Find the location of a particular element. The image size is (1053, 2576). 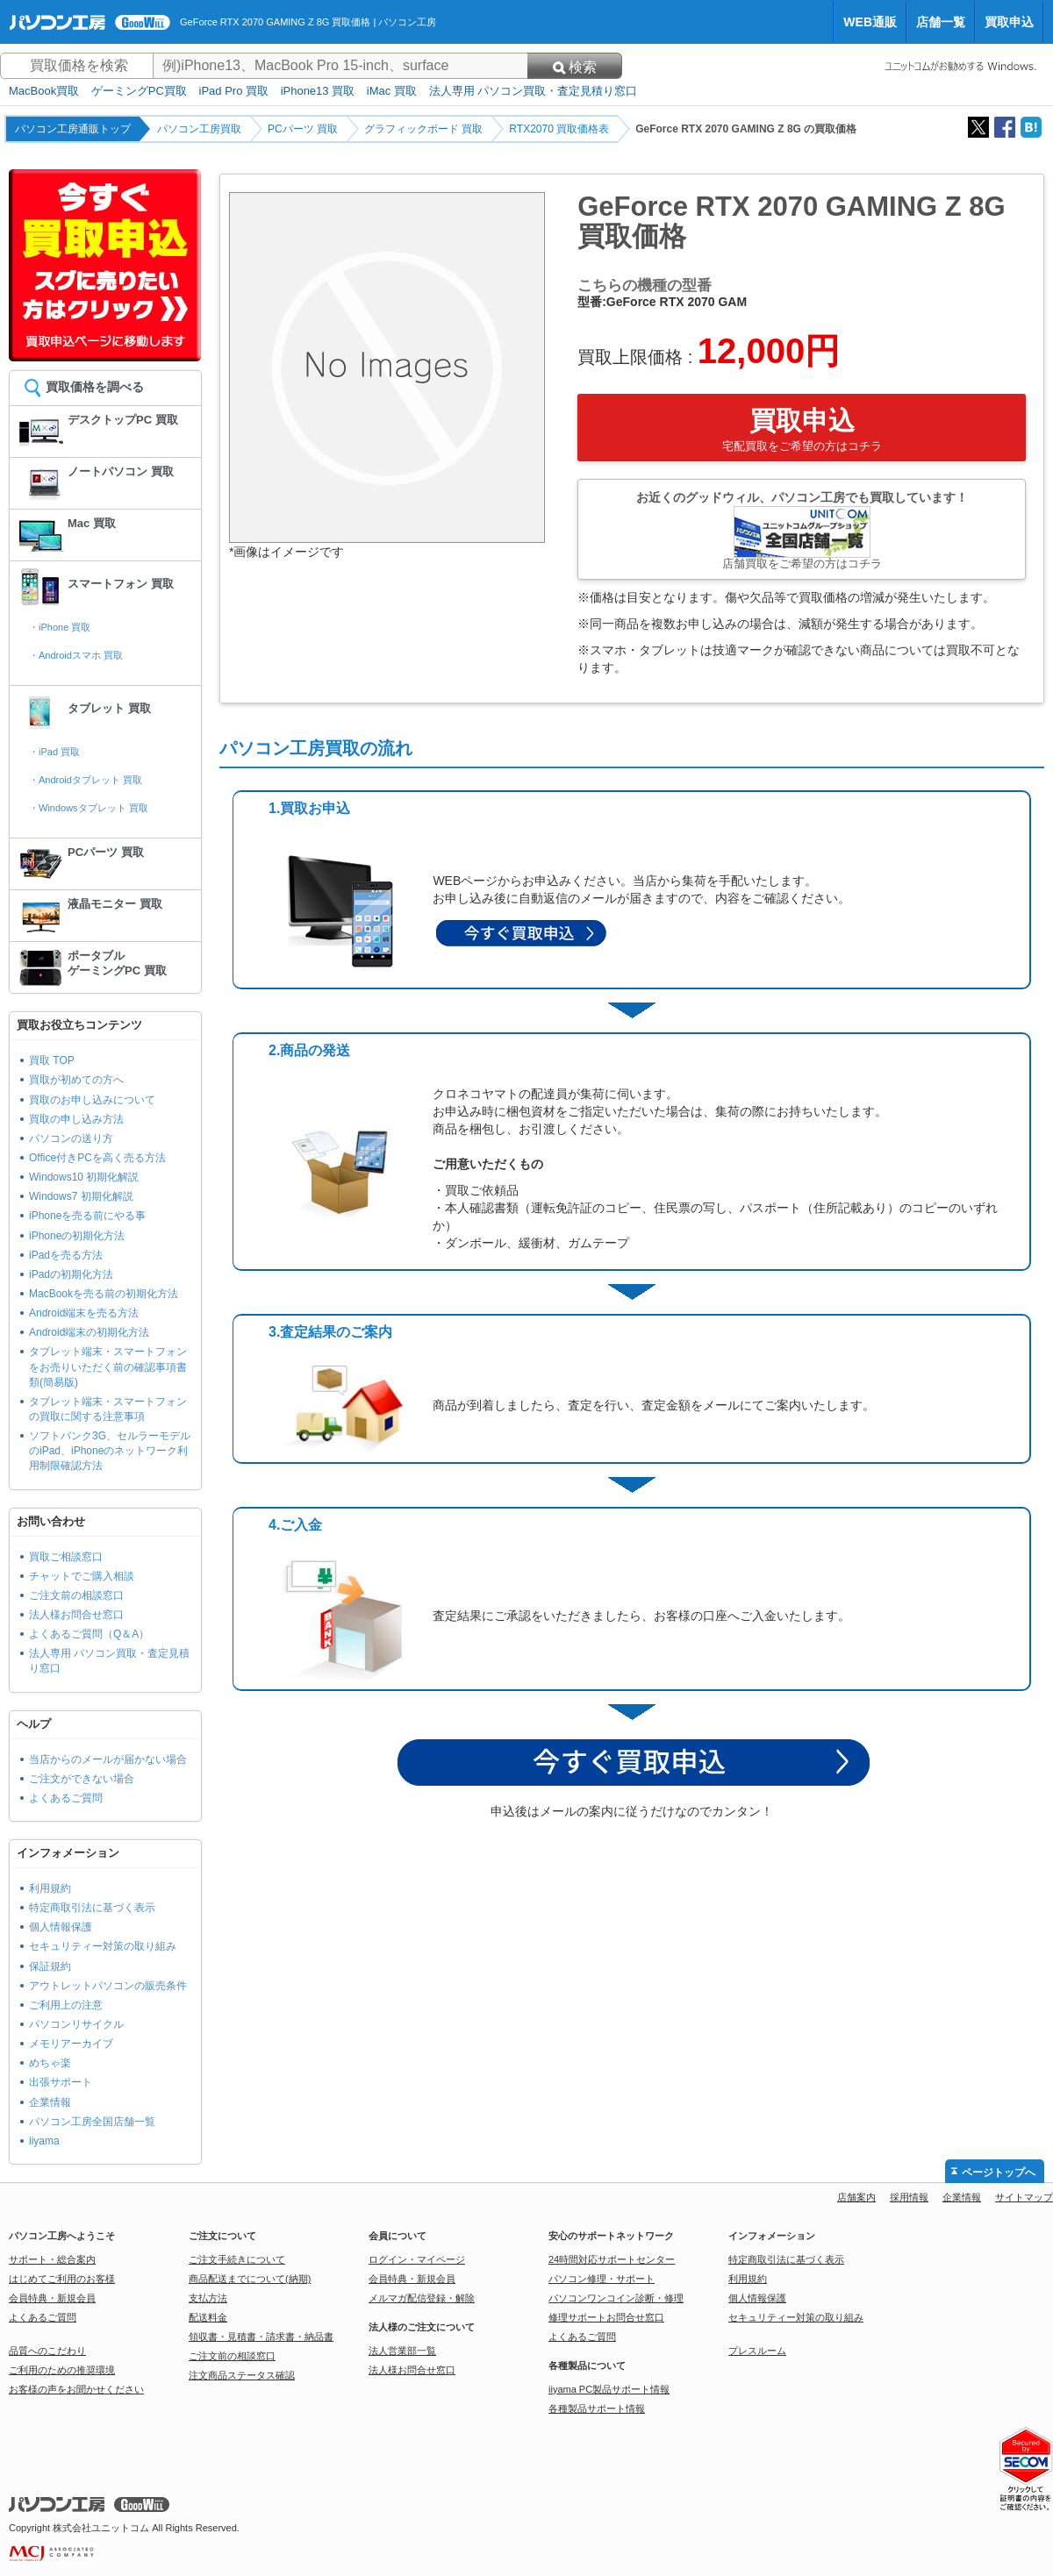

スマートフォン 買取 is located at coordinates (121, 583).